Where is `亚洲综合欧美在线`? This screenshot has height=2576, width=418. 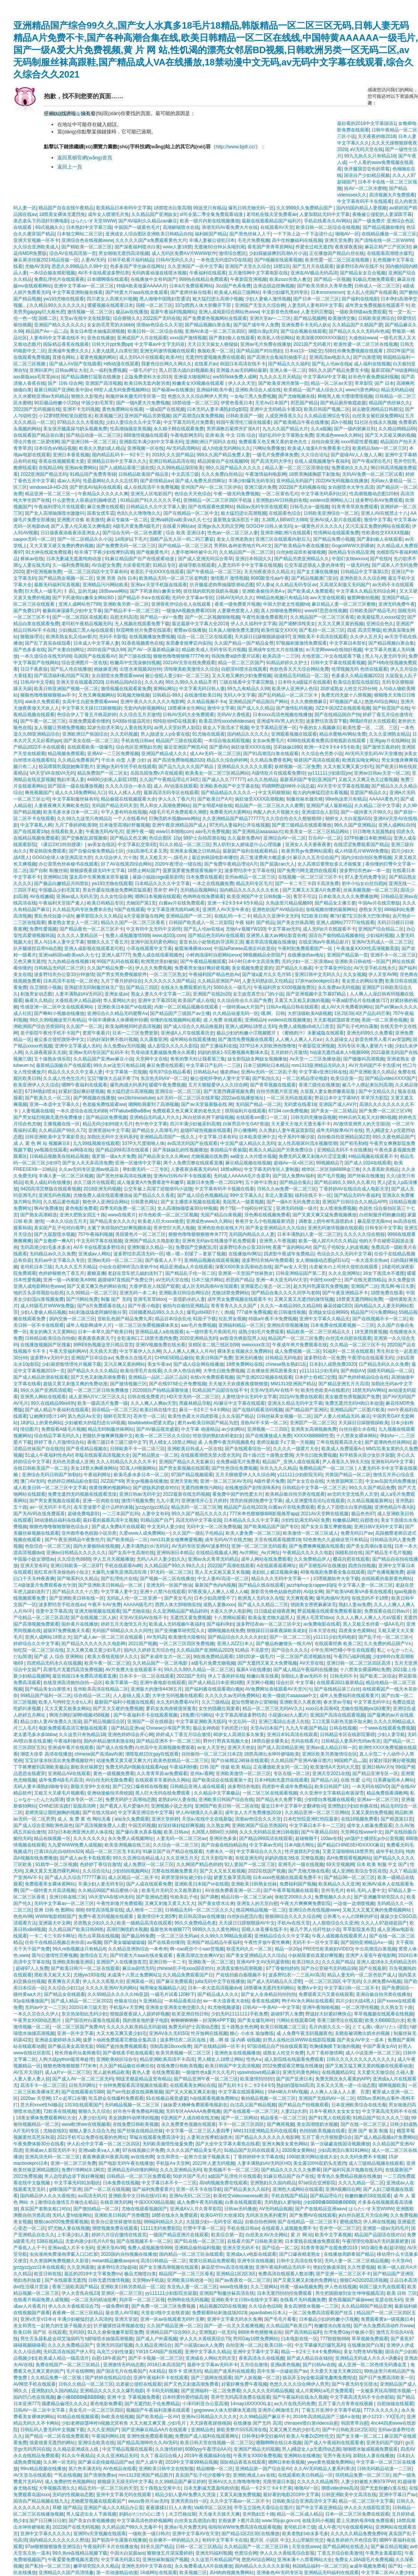 亚洲综合欧美在线 is located at coordinates (96, 2442).